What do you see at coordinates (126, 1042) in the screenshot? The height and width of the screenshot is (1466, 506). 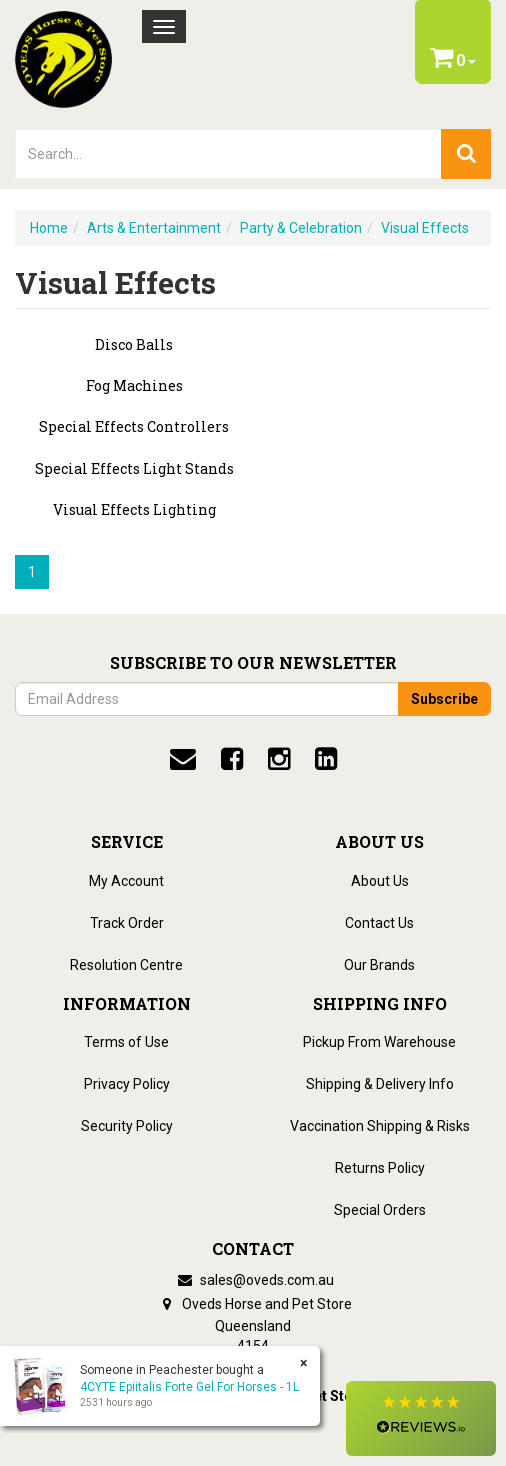 I see `Terms of Use` at bounding box center [126, 1042].